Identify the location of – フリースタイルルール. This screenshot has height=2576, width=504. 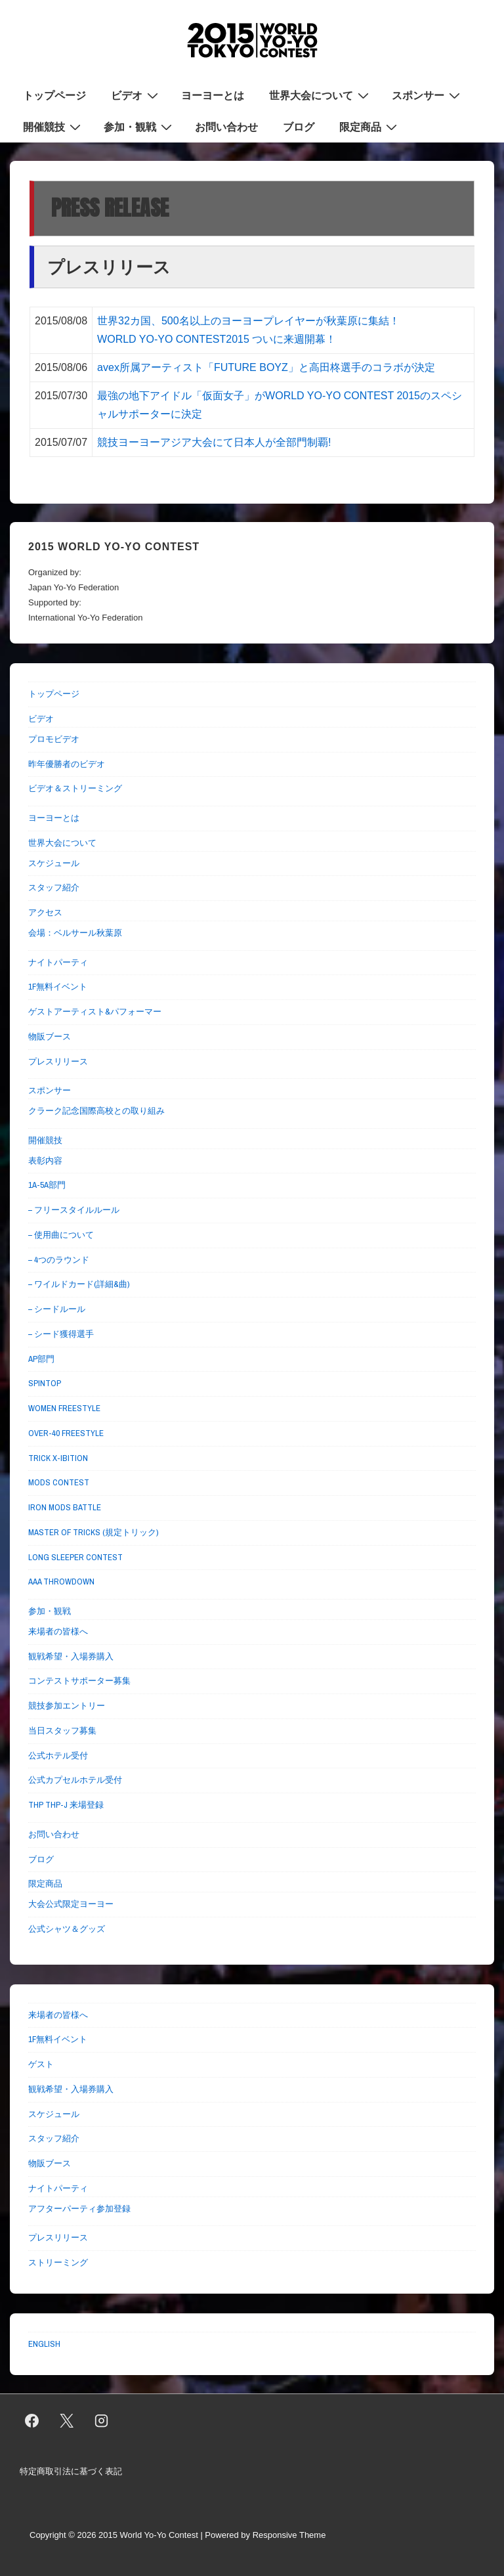
(73, 1209).